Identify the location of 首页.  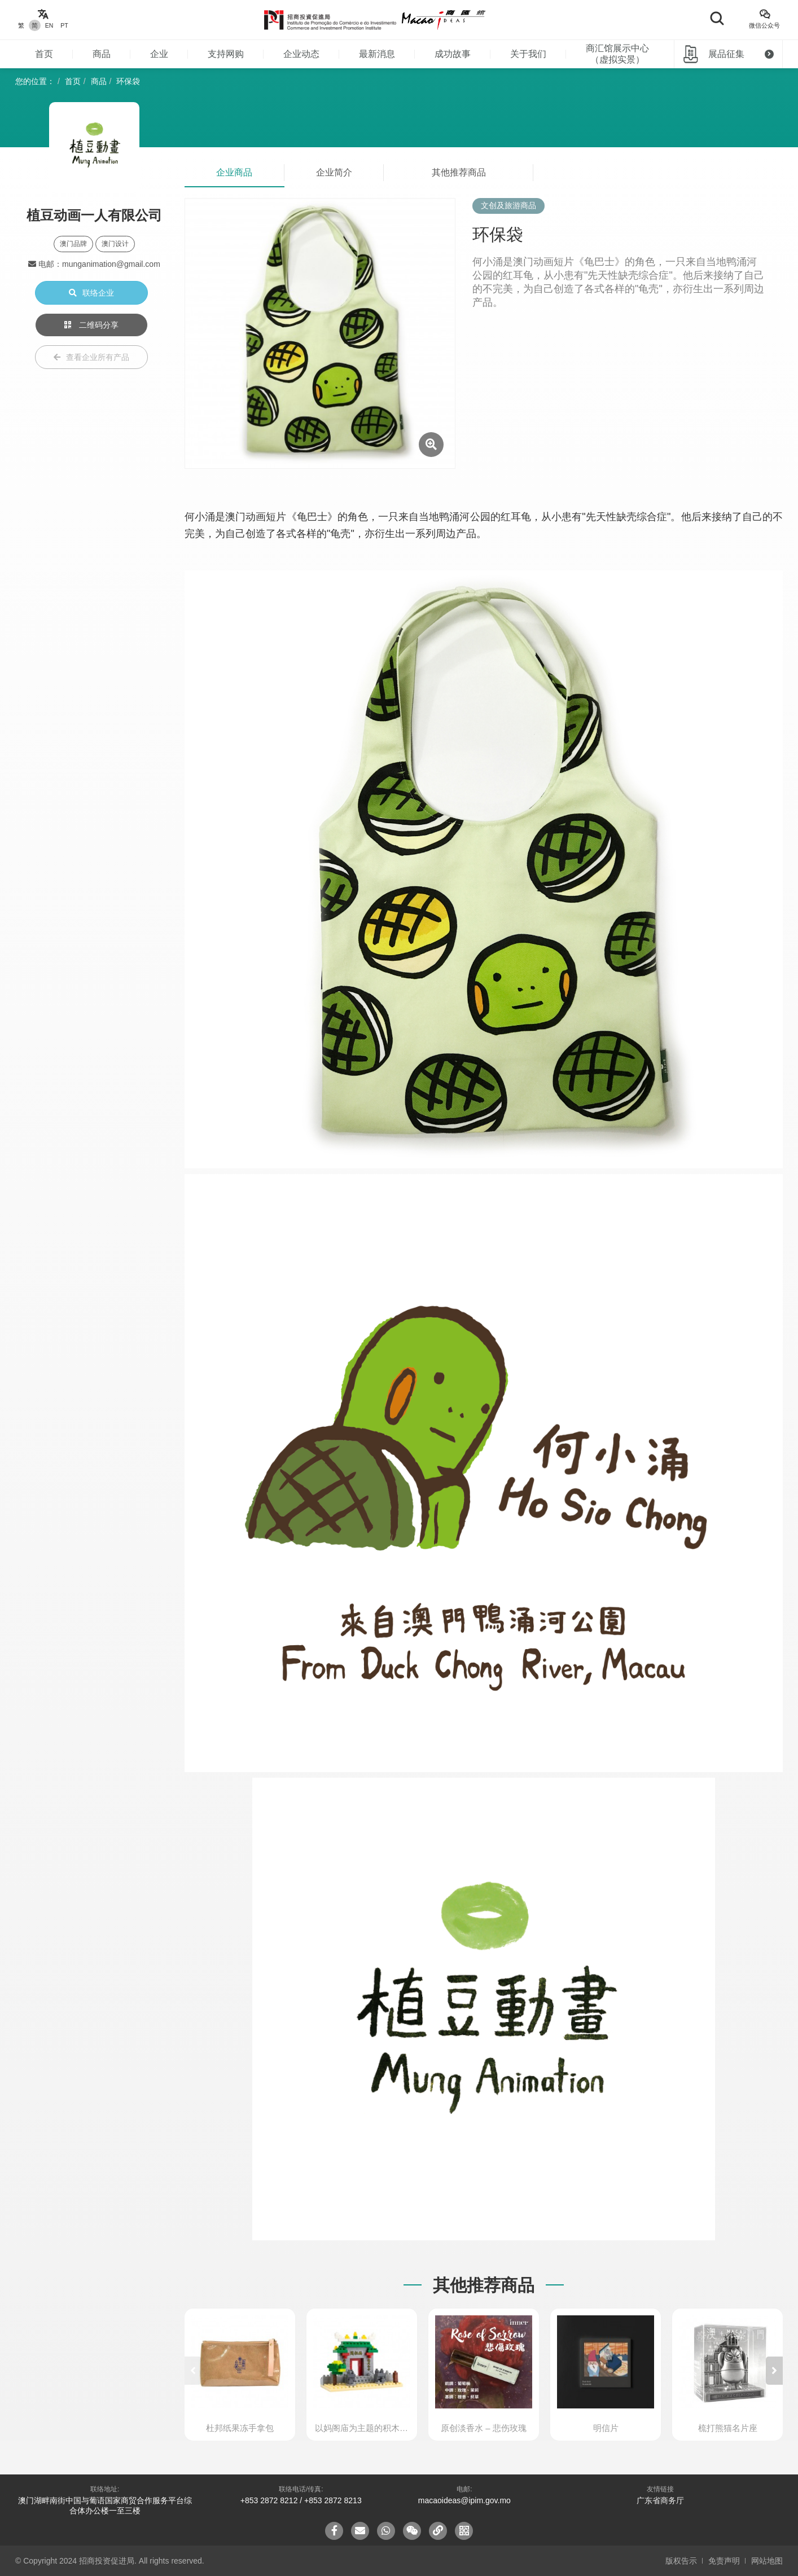
(44, 54).